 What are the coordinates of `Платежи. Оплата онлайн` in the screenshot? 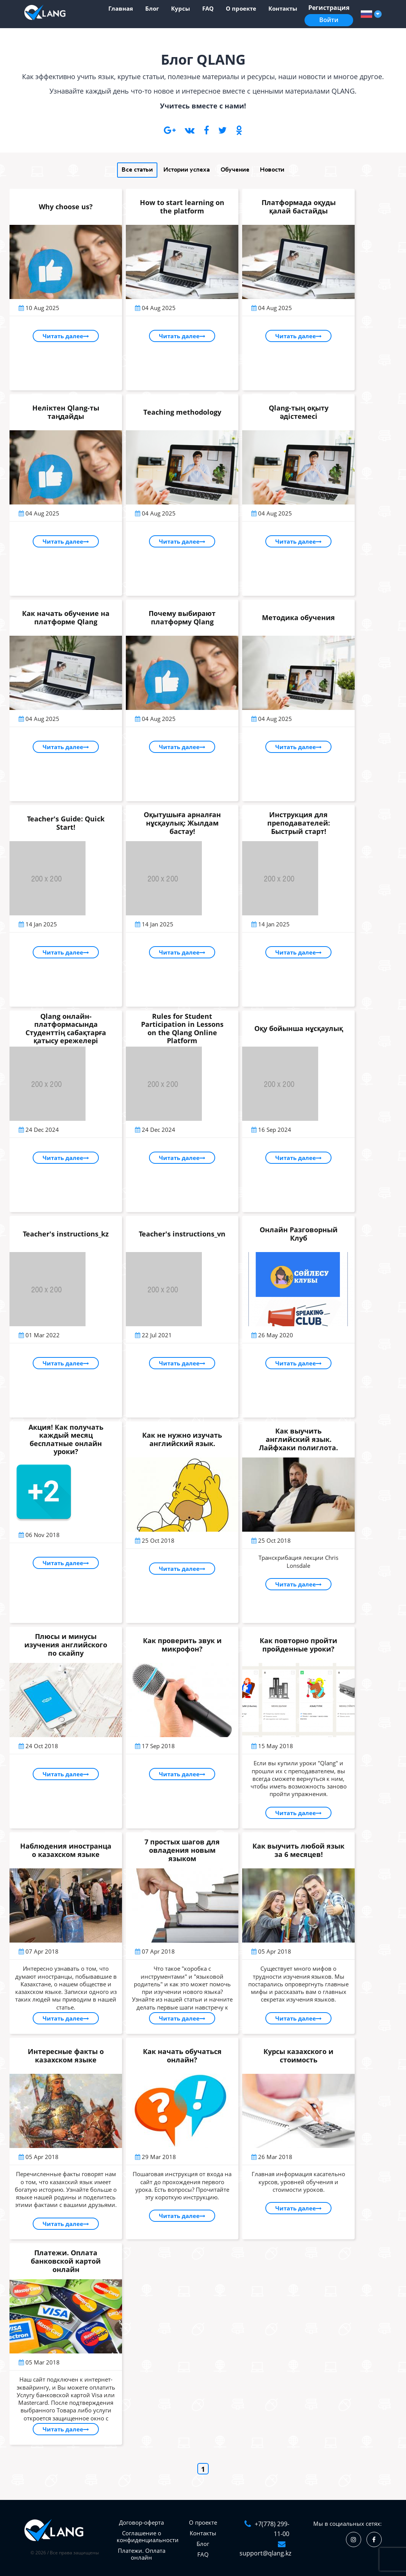 It's located at (141, 2554).